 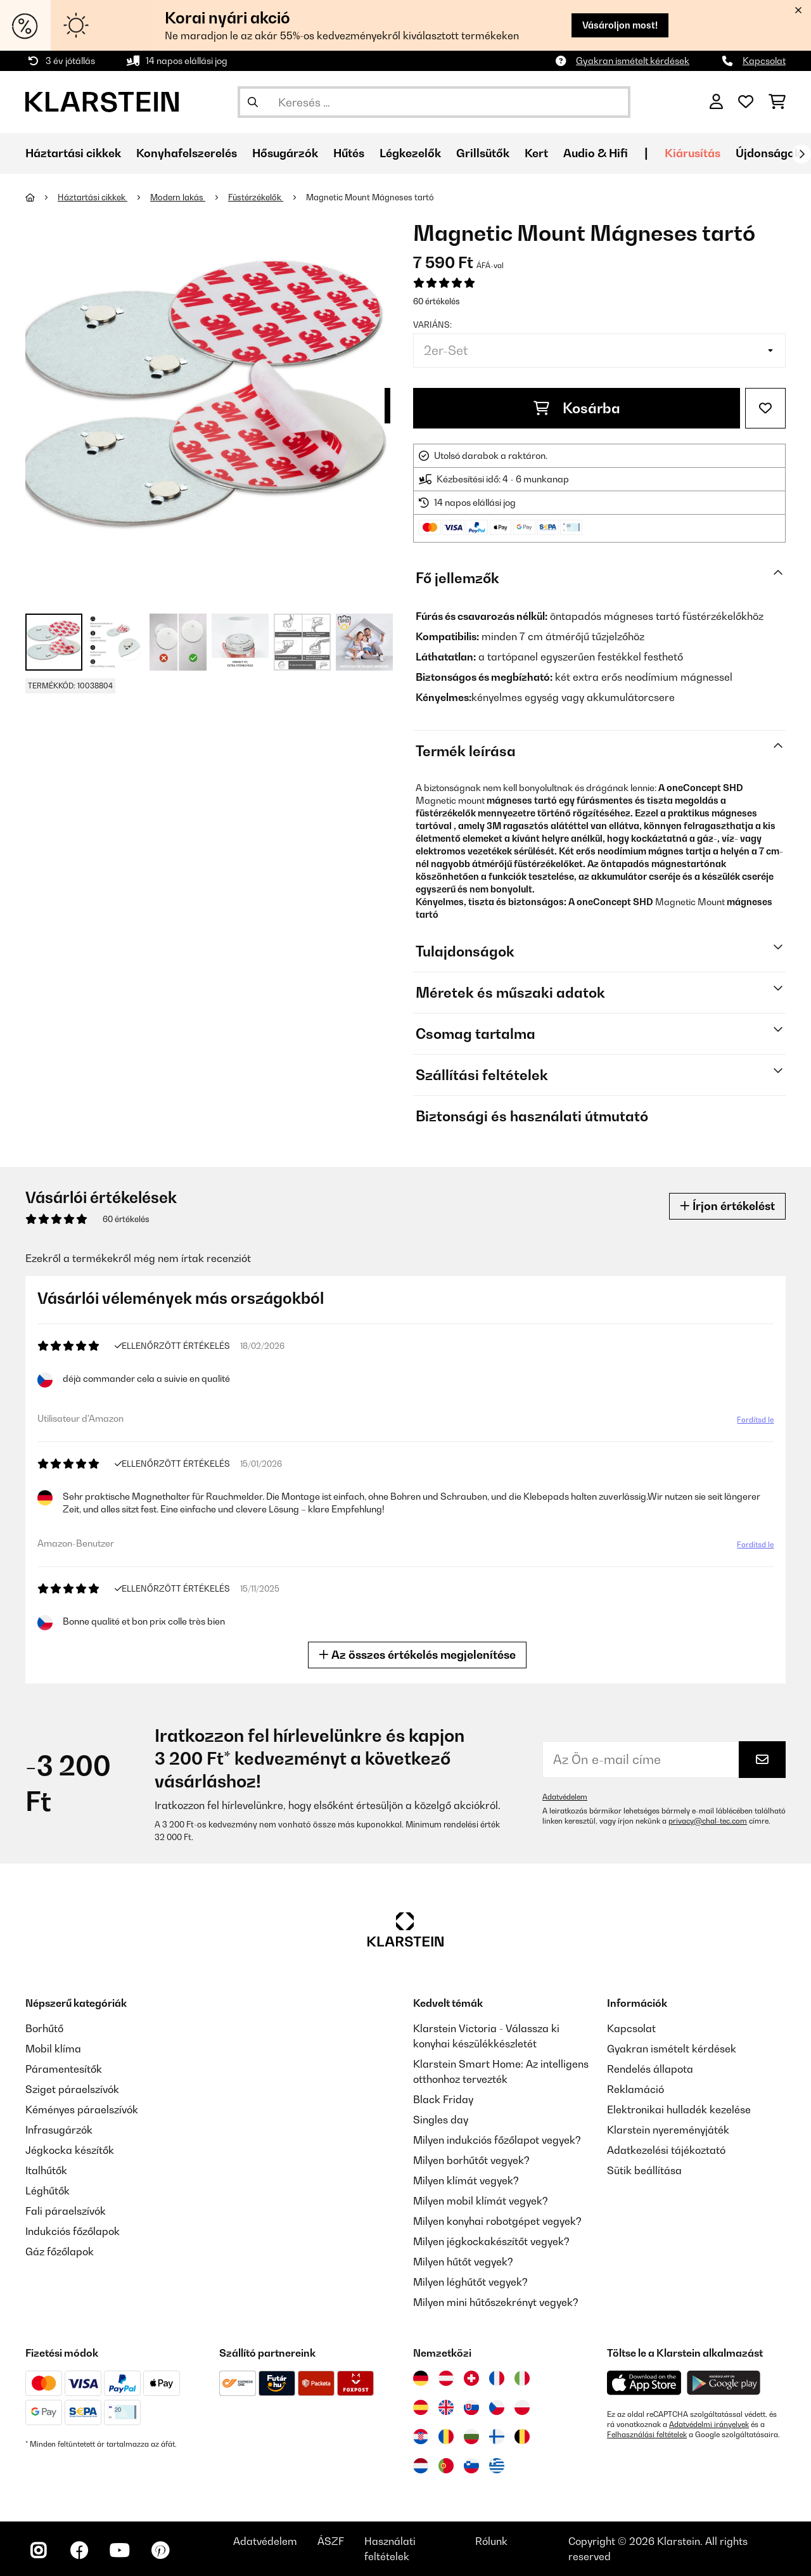 What do you see at coordinates (644, 2383) in the screenshot?
I see `[Töltse le a Klarstein alkalmazást az App Store-ból]` at bounding box center [644, 2383].